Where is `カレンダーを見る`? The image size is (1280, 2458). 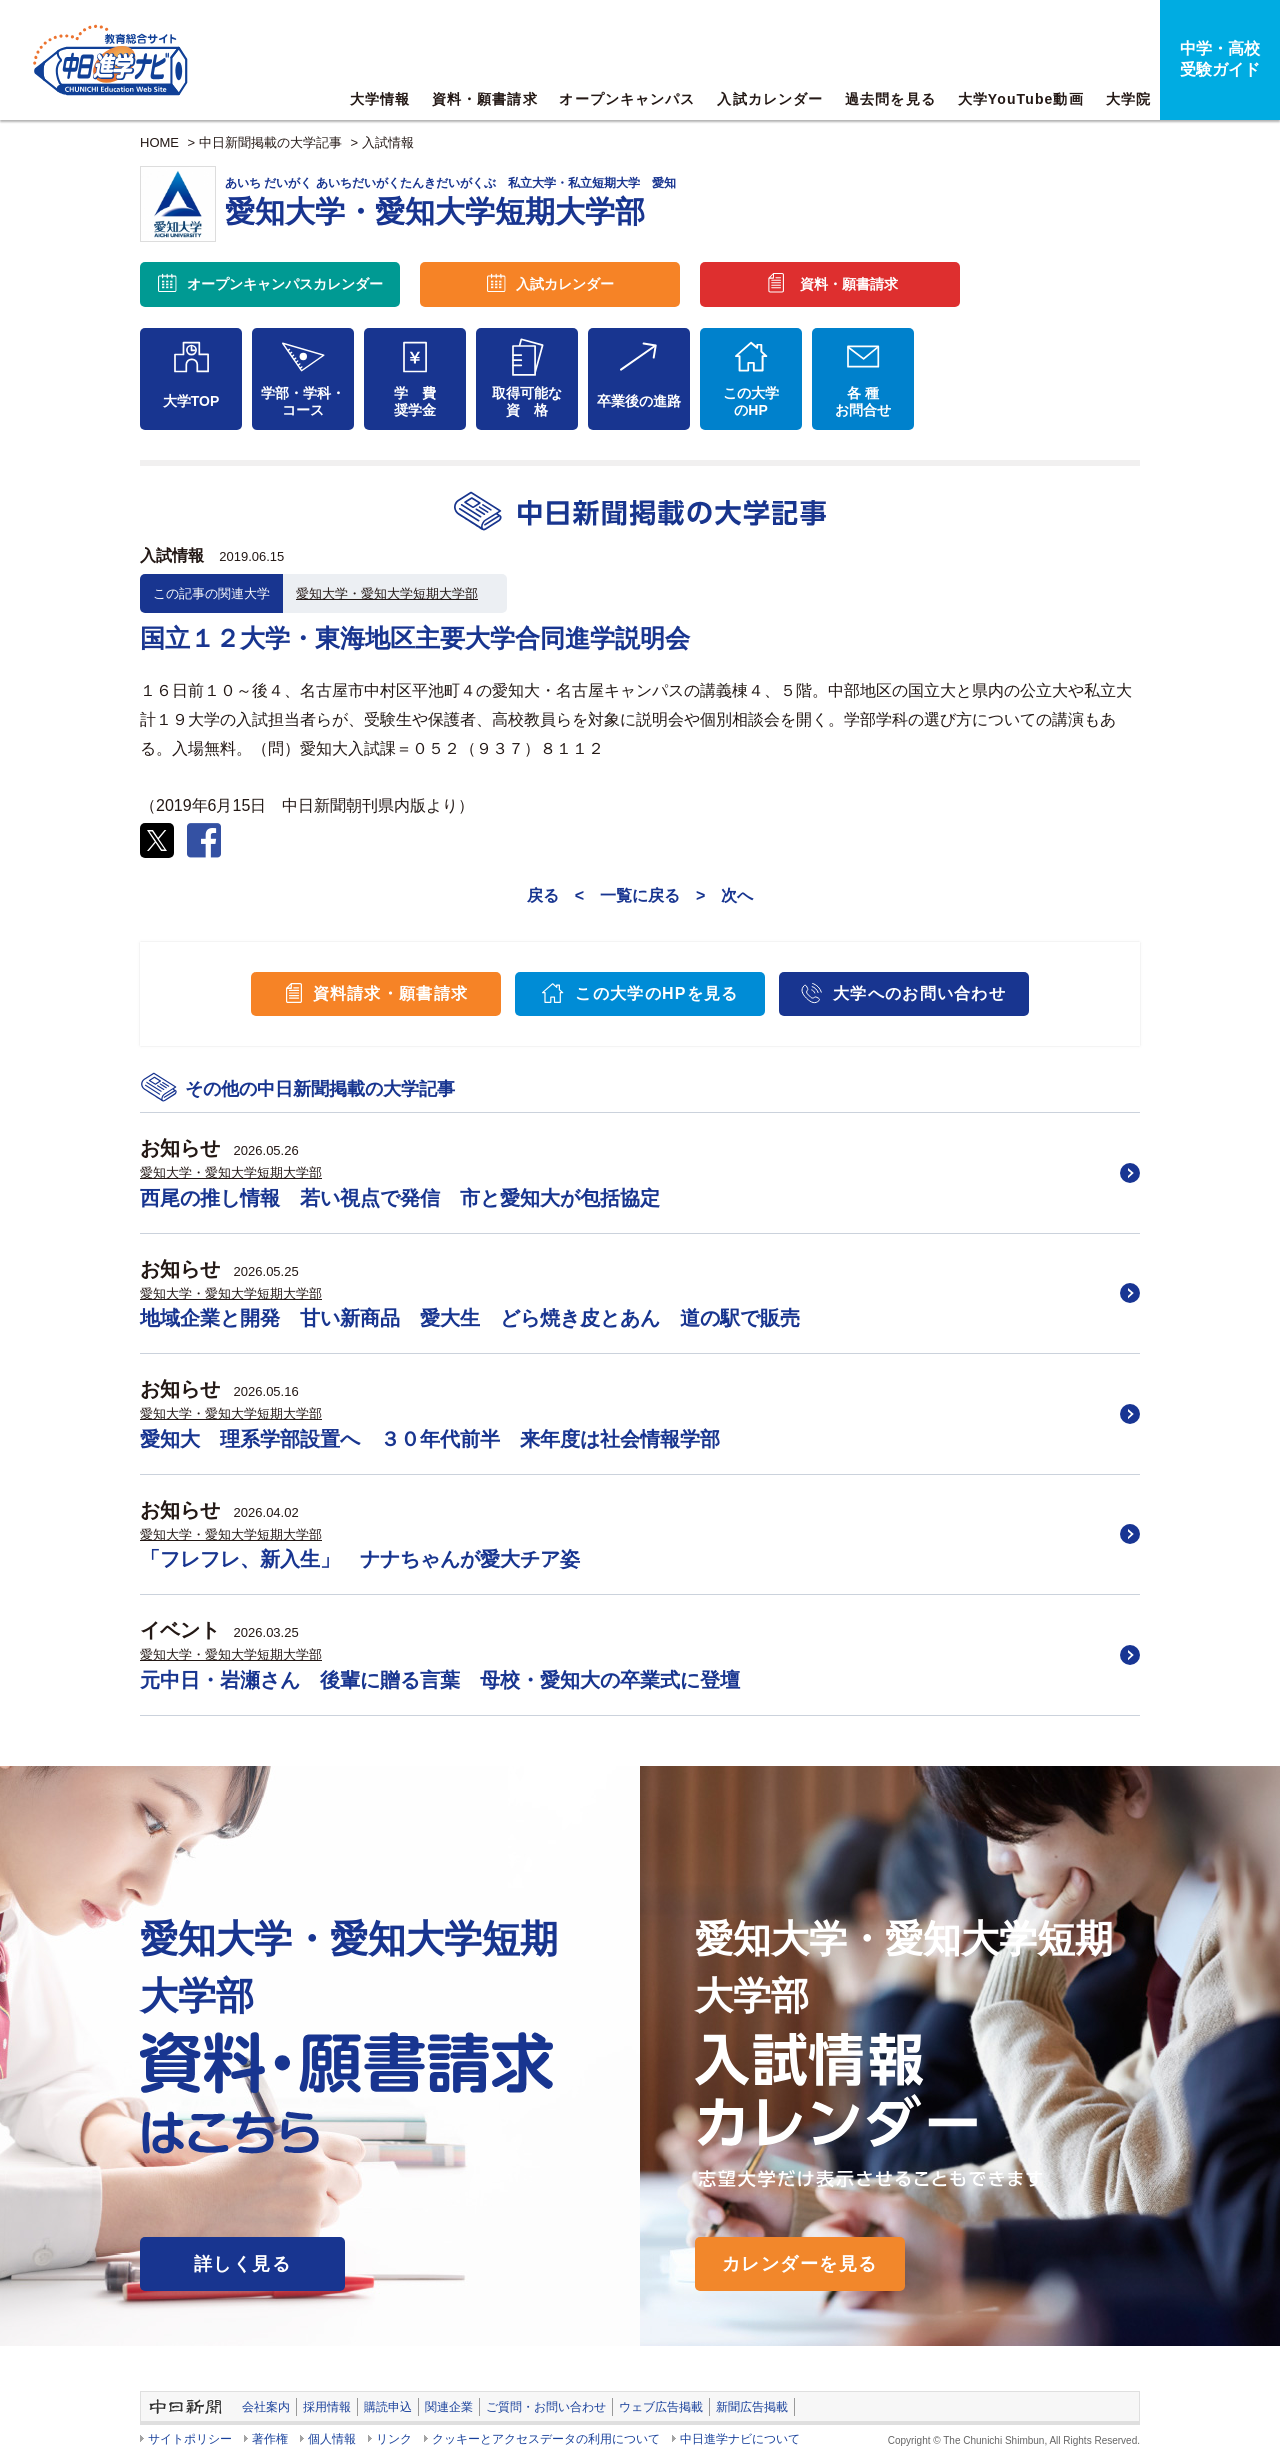 カレンダーを見る is located at coordinates (800, 2264).